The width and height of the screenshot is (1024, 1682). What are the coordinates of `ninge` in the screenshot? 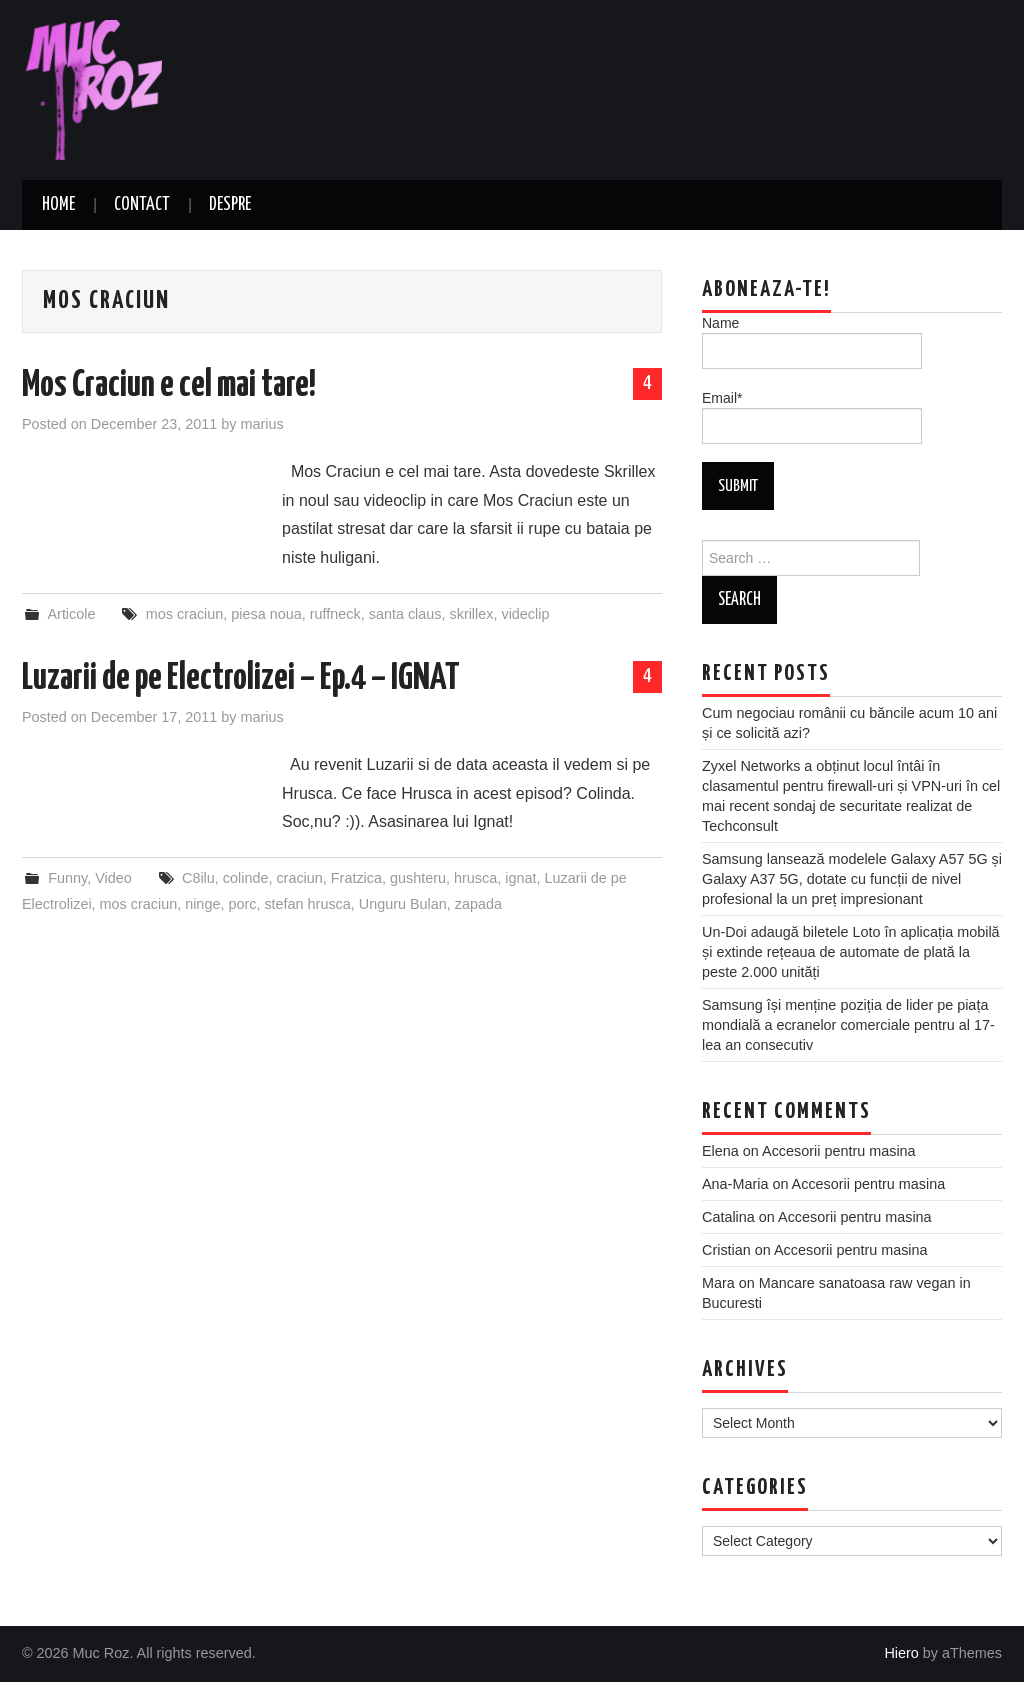 It's located at (202, 904).